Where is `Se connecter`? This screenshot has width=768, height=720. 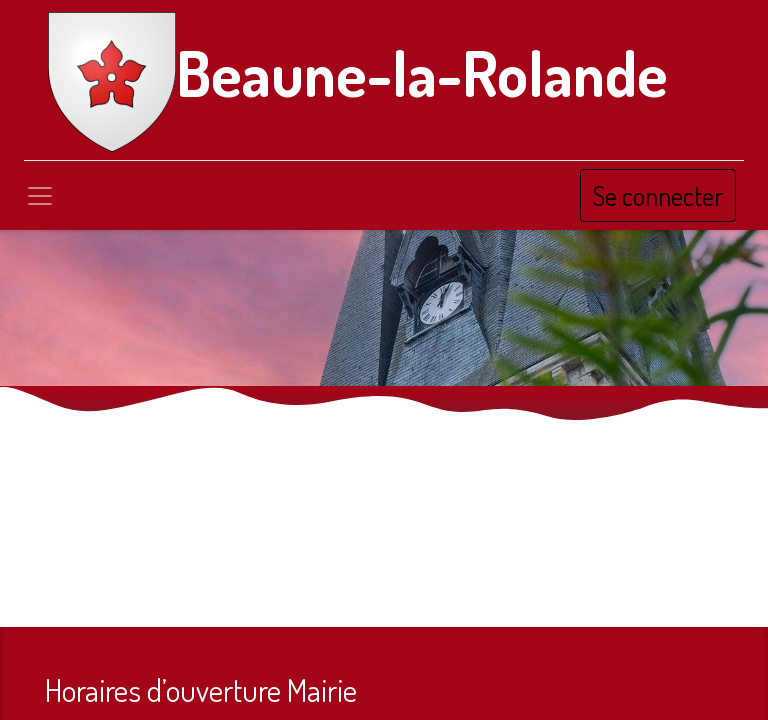 Se connecter is located at coordinates (658, 195).